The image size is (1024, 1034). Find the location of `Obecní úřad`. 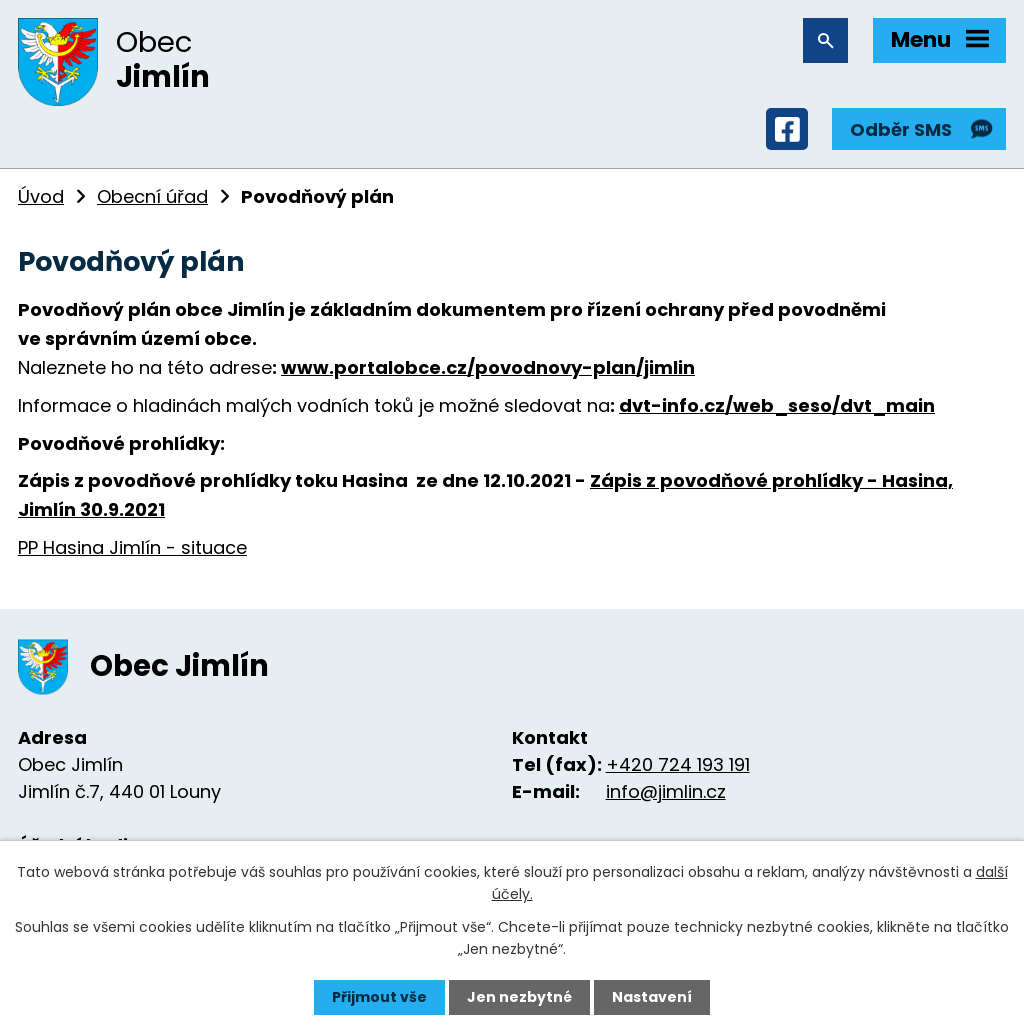

Obecní úřad is located at coordinates (152, 196).